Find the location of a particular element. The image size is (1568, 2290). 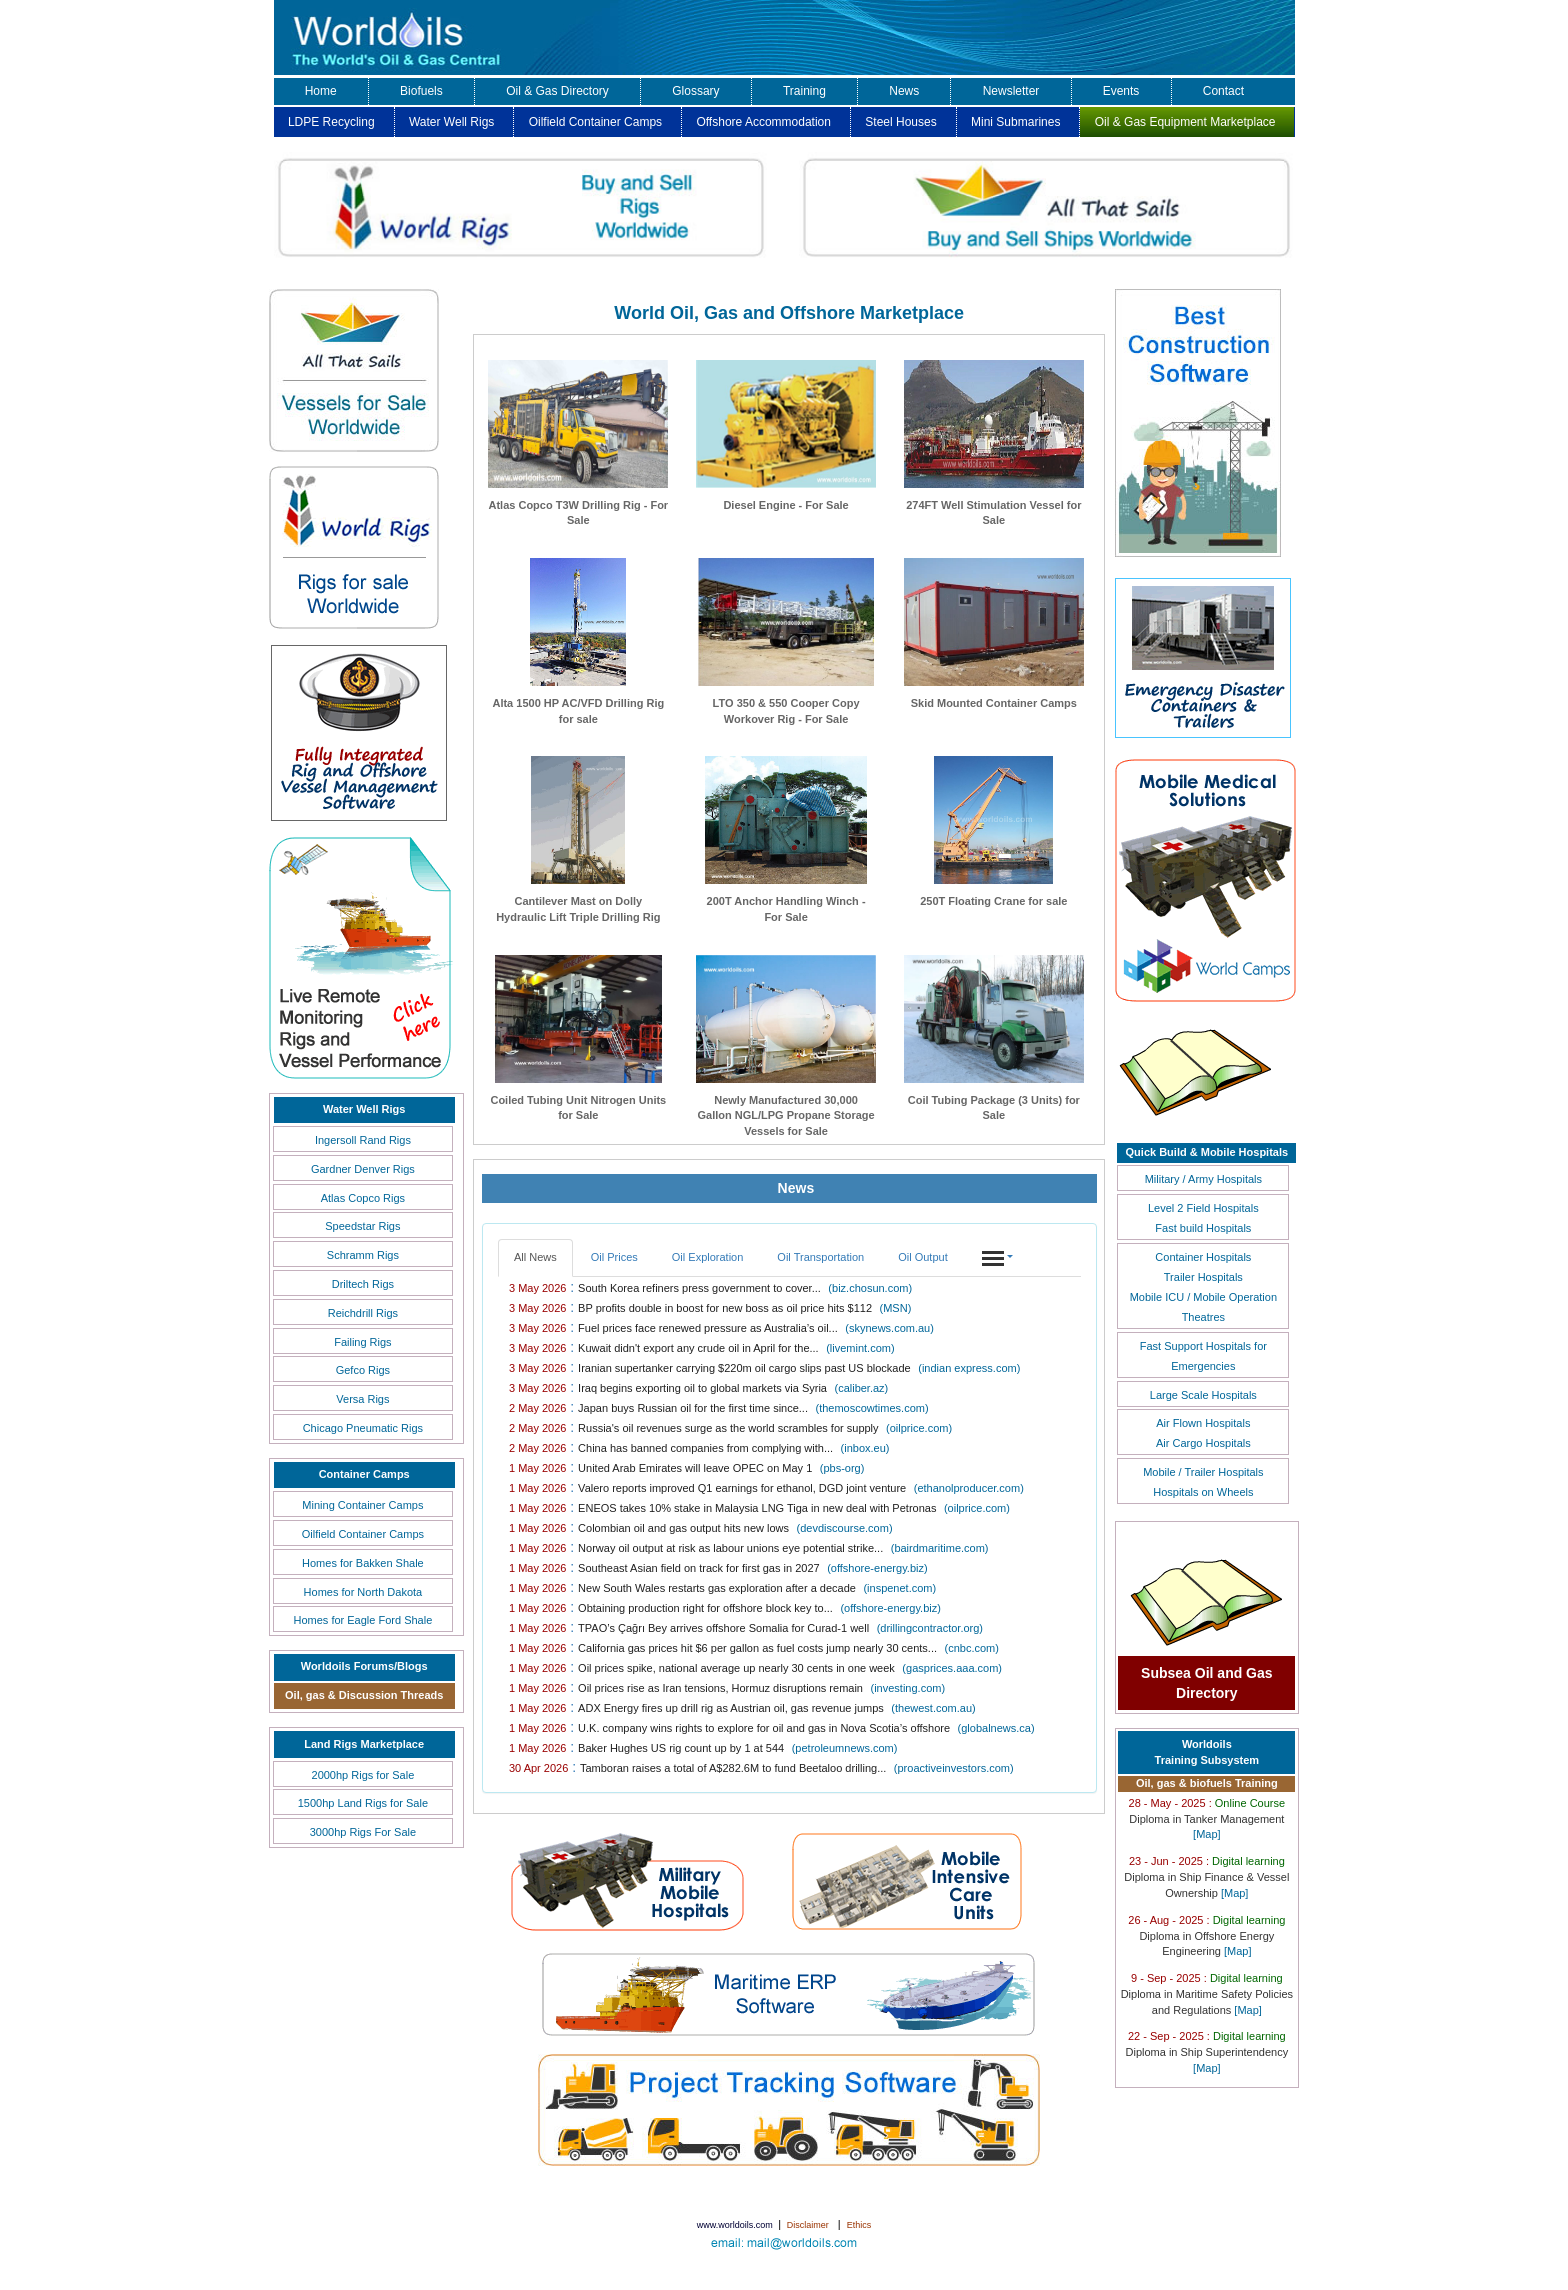

News is located at coordinates (904, 91).